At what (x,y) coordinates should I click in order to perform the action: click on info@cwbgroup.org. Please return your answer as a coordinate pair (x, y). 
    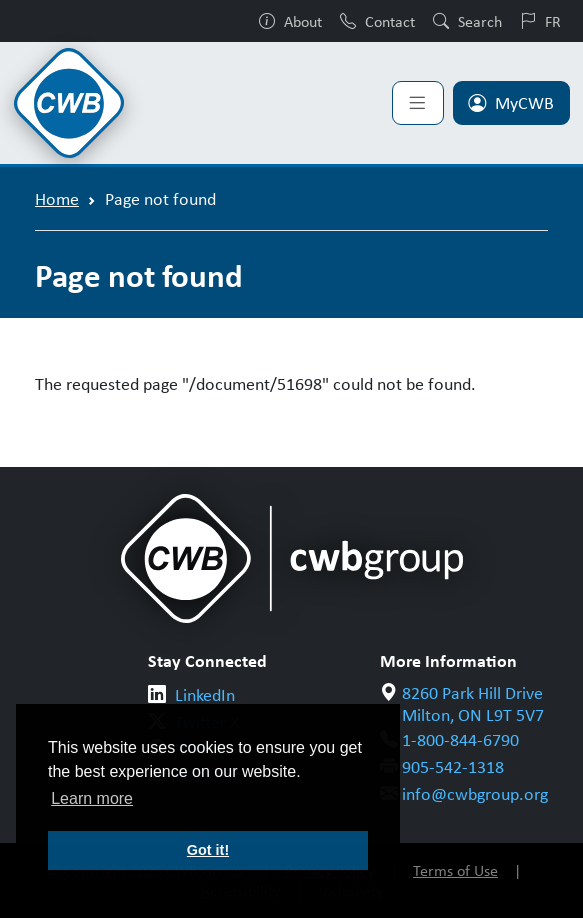
    Looking at the image, I should click on (475, 793).